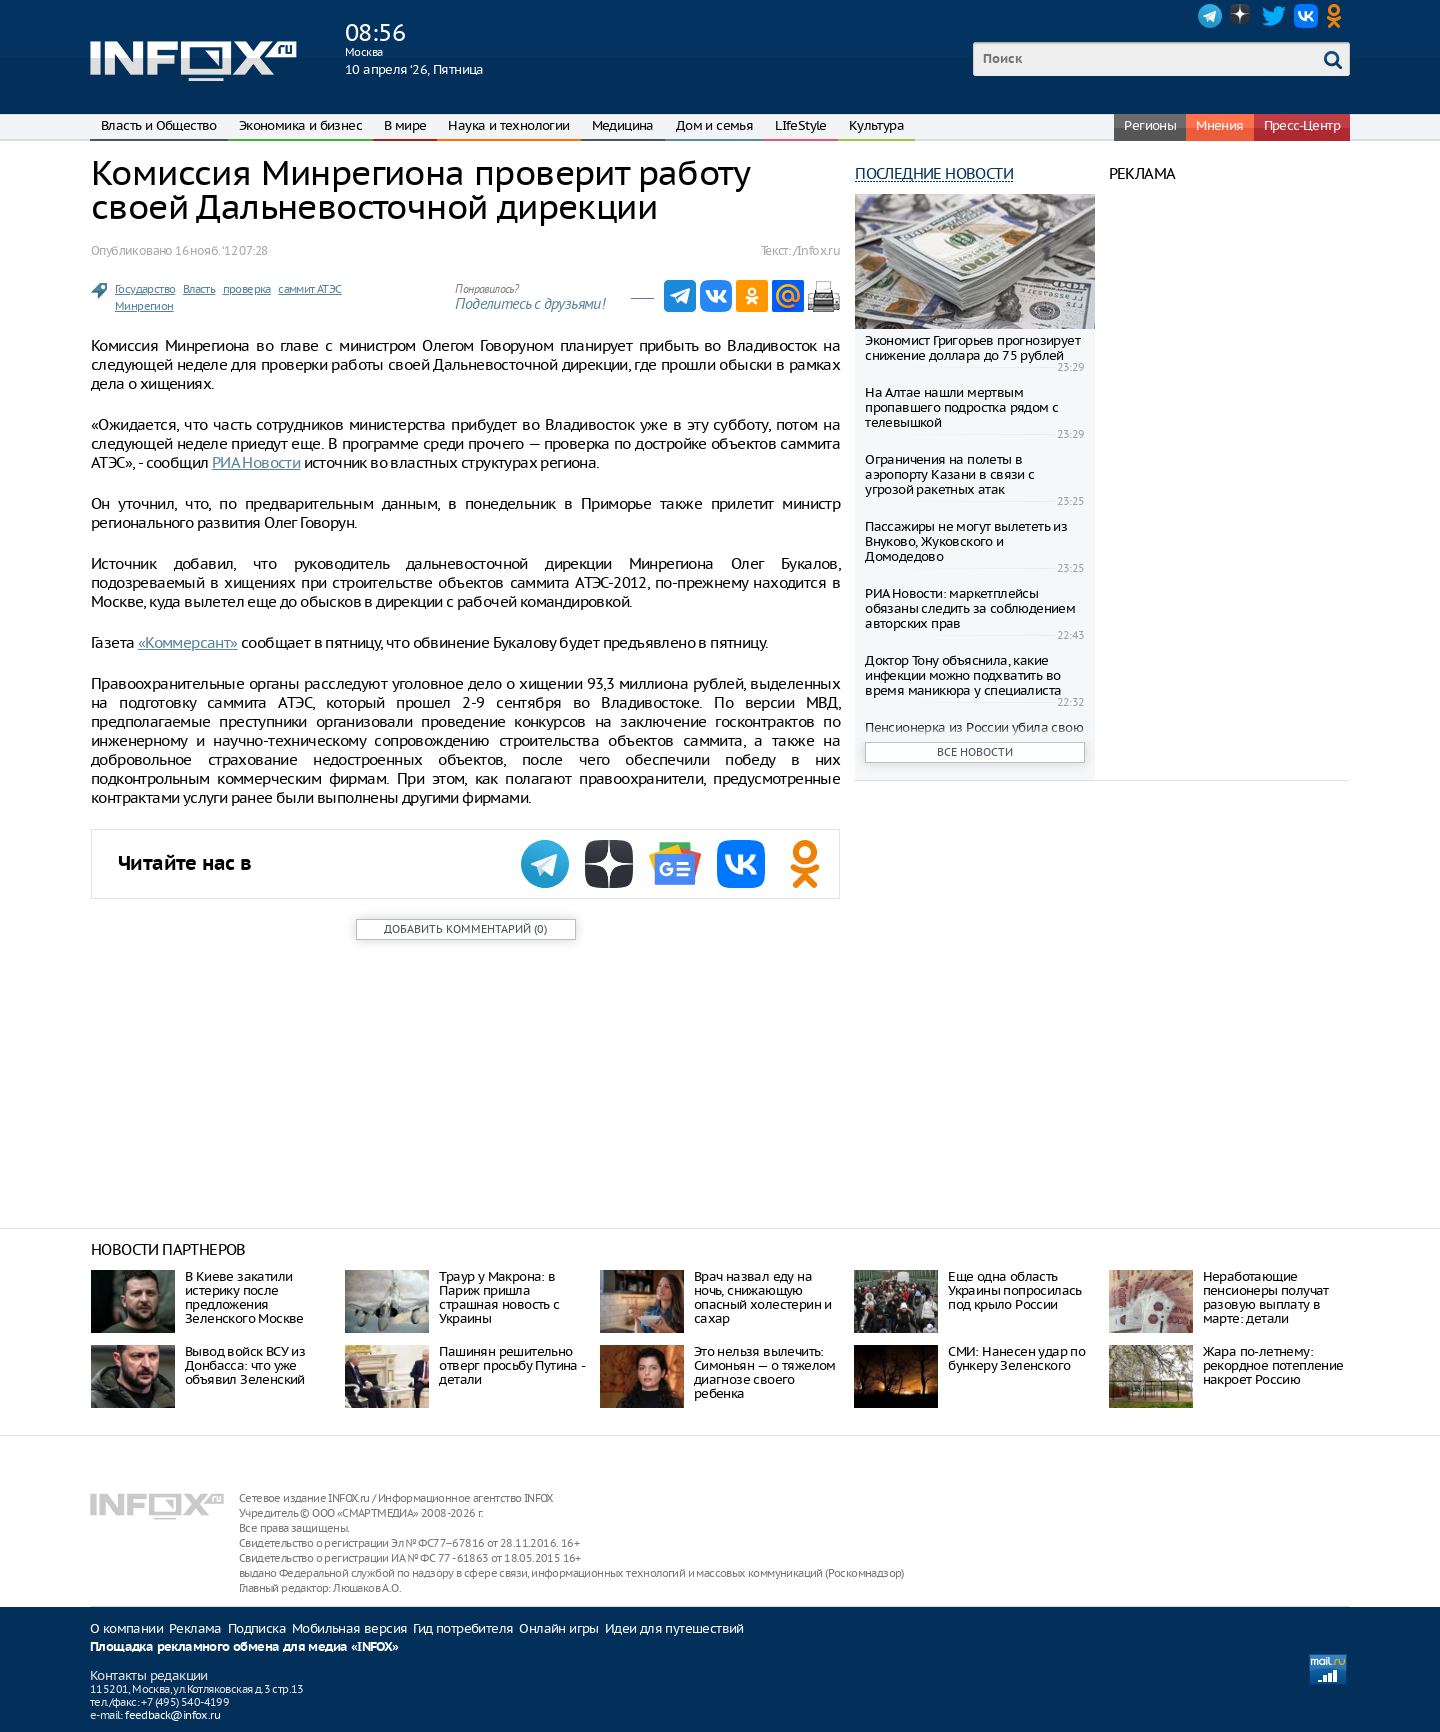  What do you see at coordinates (674, 1628) in the screenshot?
I see `Идеи для путешествий` at bounding box center [674, 1628].